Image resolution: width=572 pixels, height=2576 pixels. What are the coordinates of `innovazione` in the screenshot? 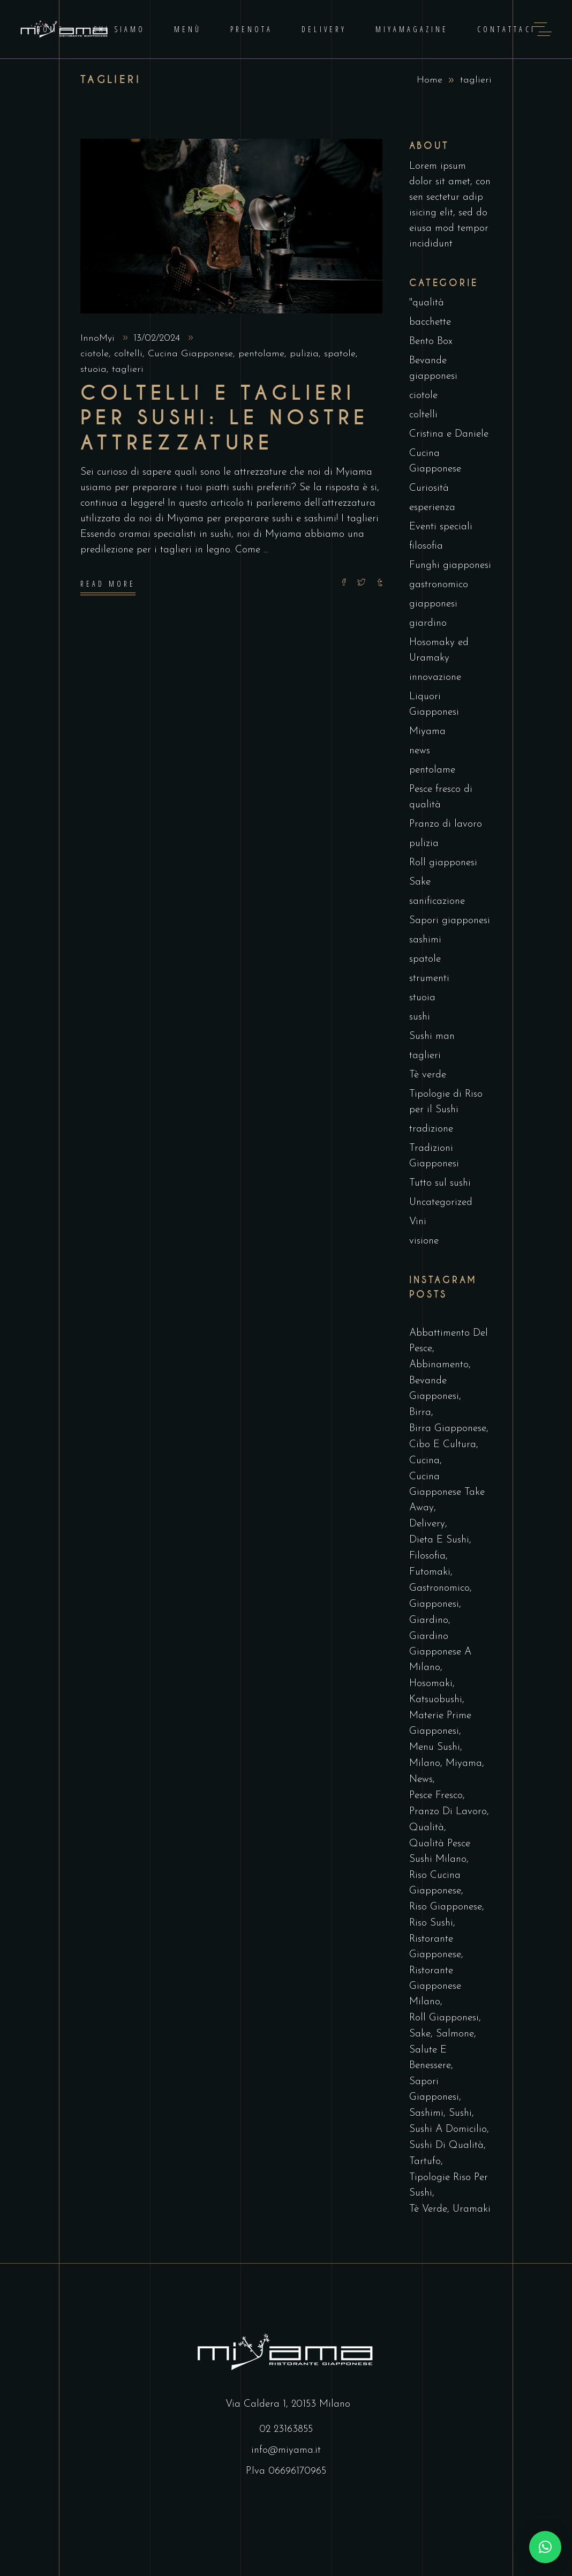 It's located at (435, 677).